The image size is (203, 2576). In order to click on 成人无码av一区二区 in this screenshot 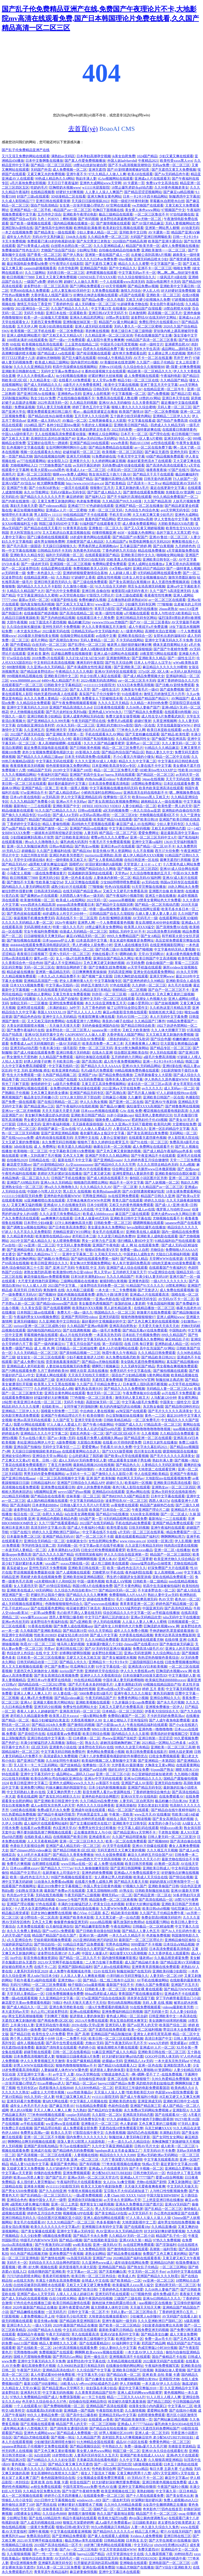, I will do `click(179, 1088)`.